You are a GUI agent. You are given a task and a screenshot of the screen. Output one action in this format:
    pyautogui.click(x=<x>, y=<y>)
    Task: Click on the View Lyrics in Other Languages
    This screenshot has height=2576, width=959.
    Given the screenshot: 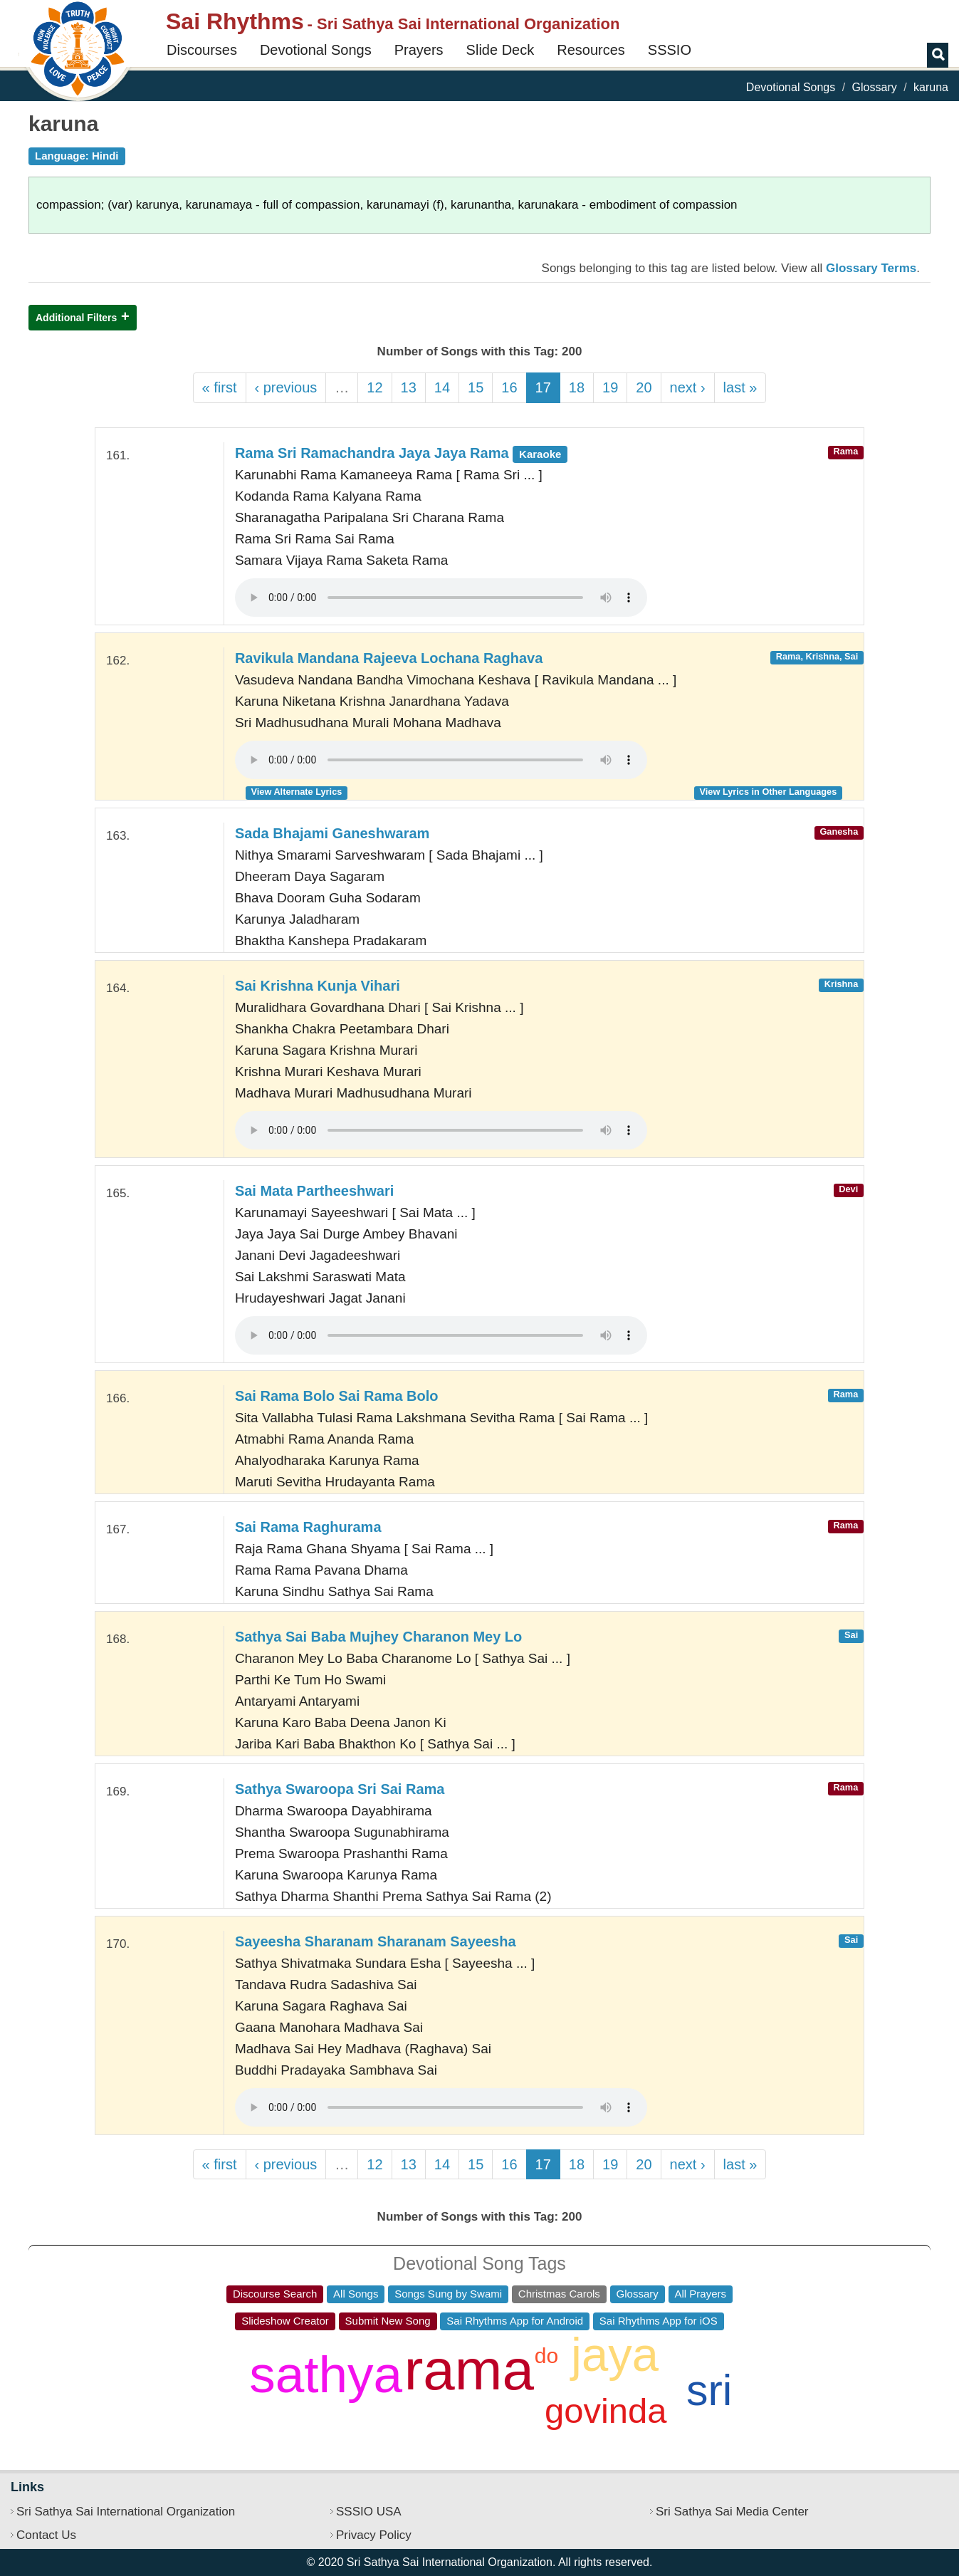 What is the action you would take?
    pyautogui.click(x=768, y=791)
    